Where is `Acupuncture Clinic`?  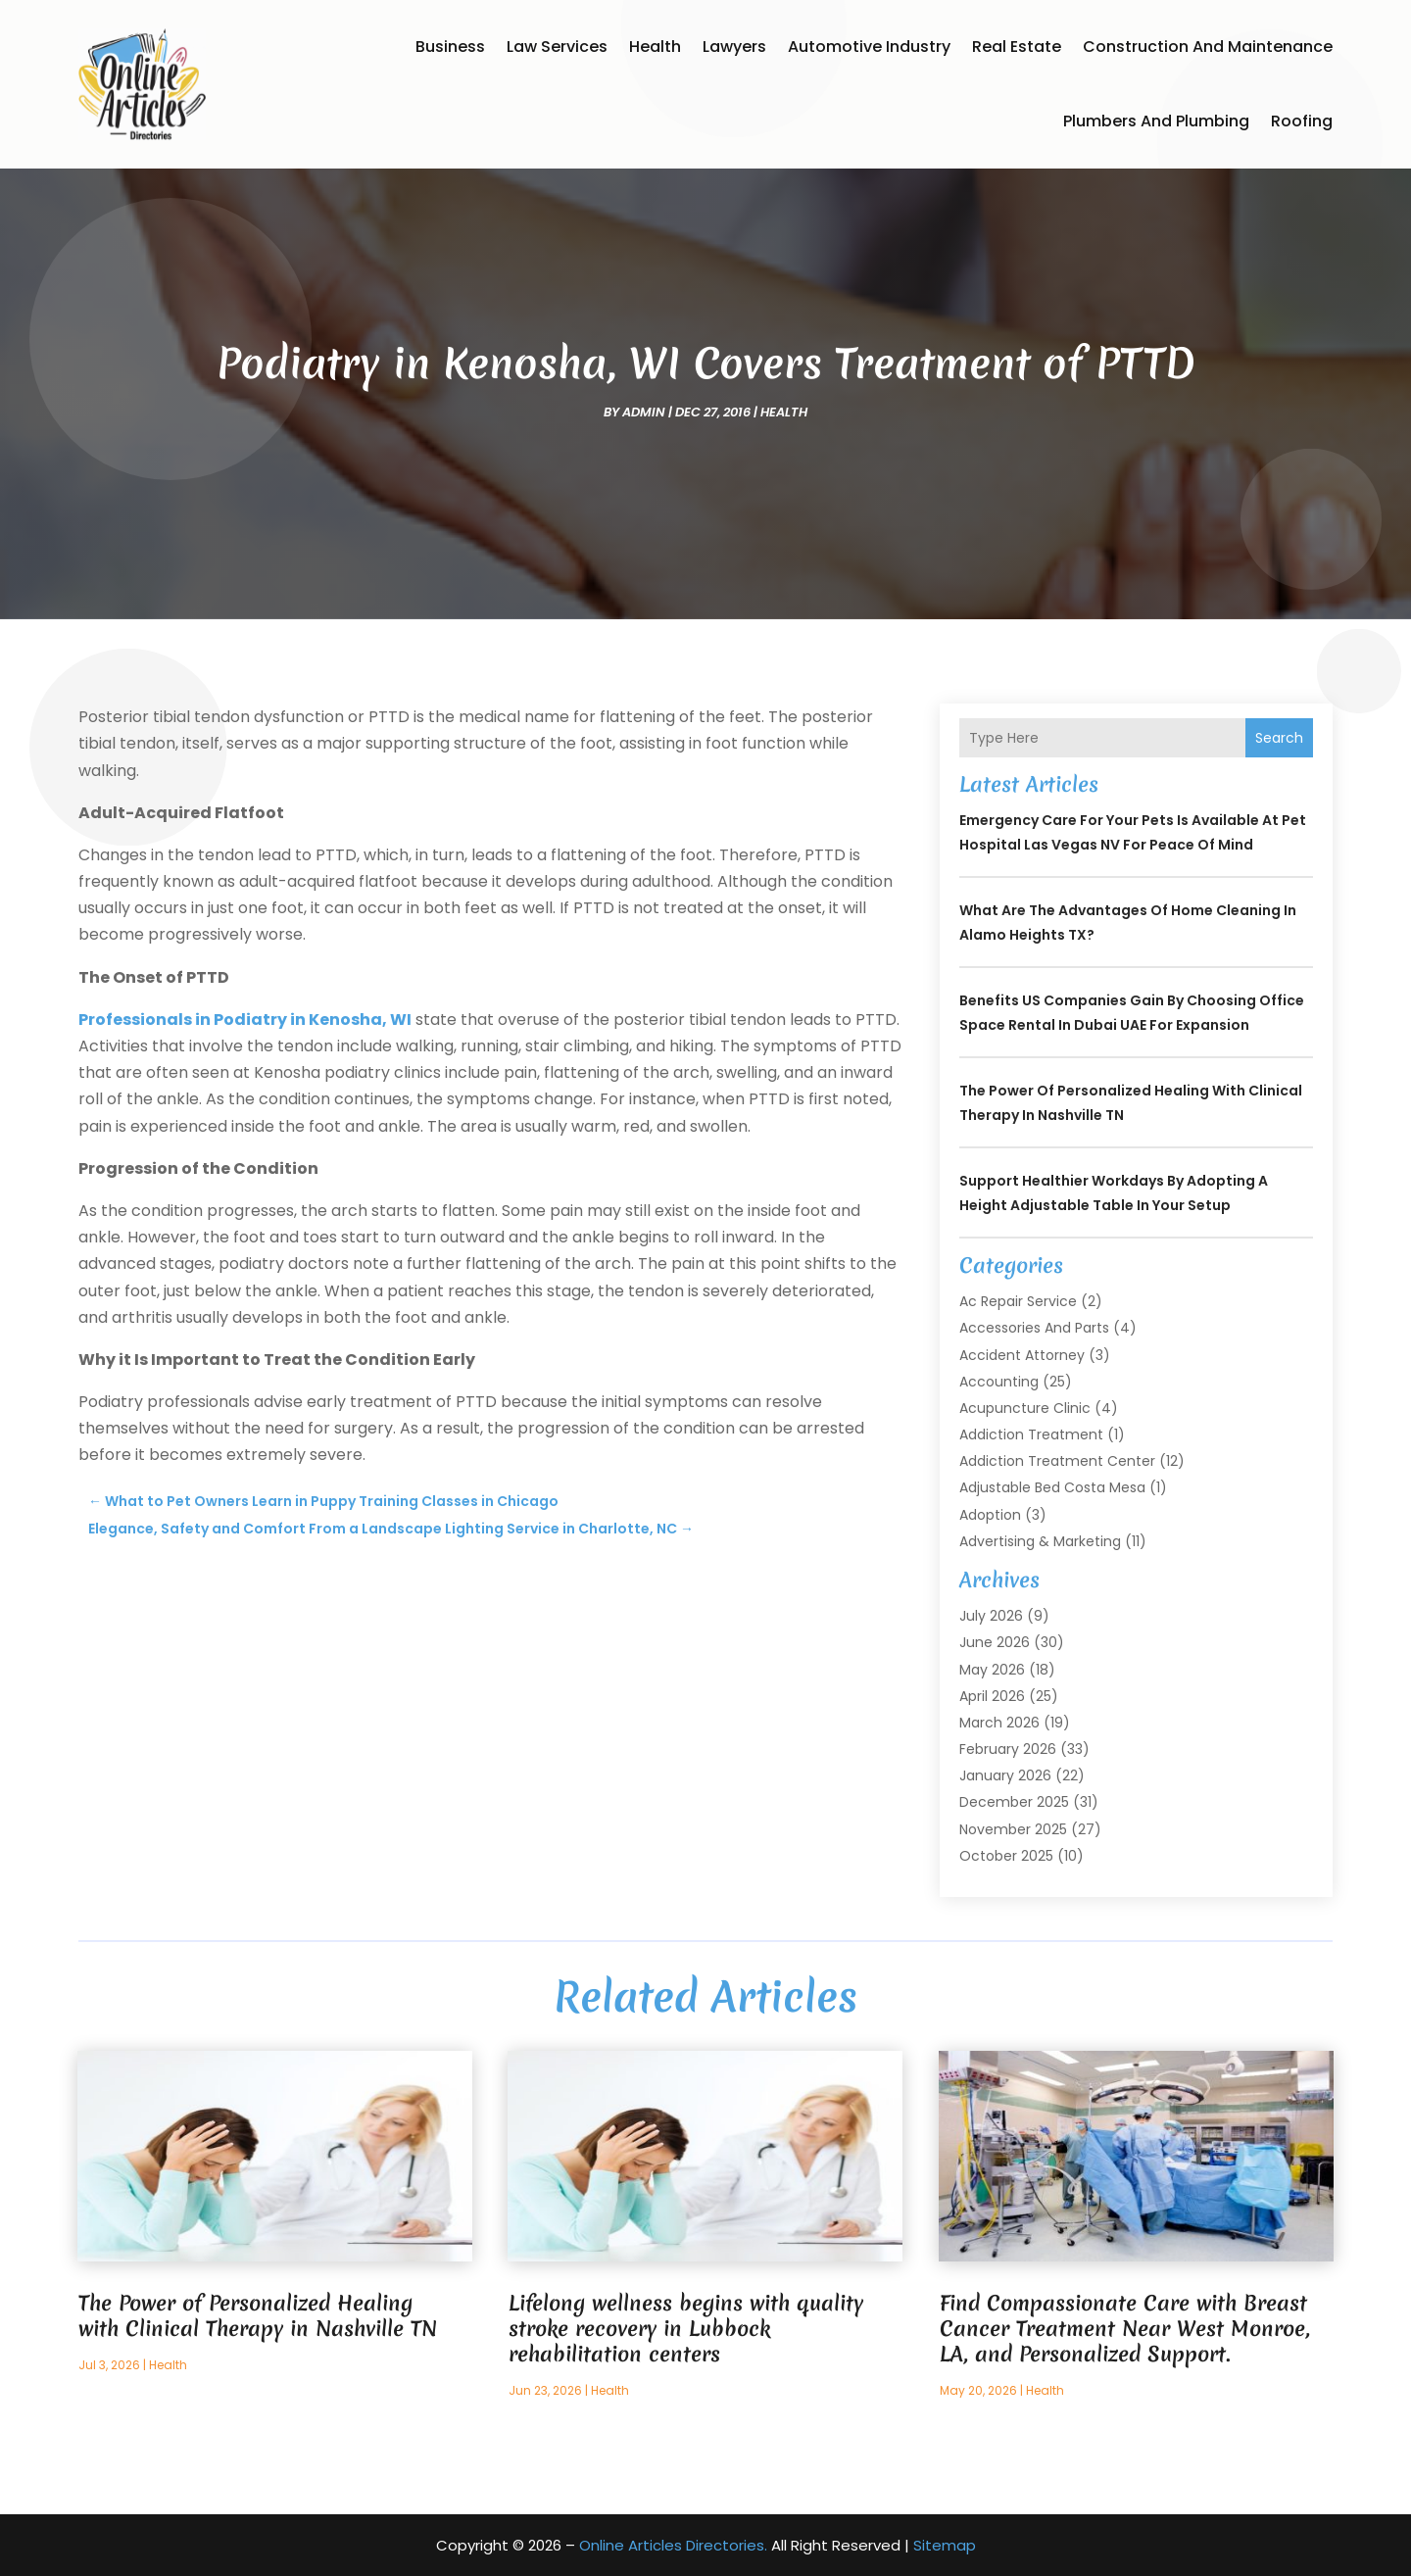 Acupuncture Clinic is located at coordinates (1025, 1408).